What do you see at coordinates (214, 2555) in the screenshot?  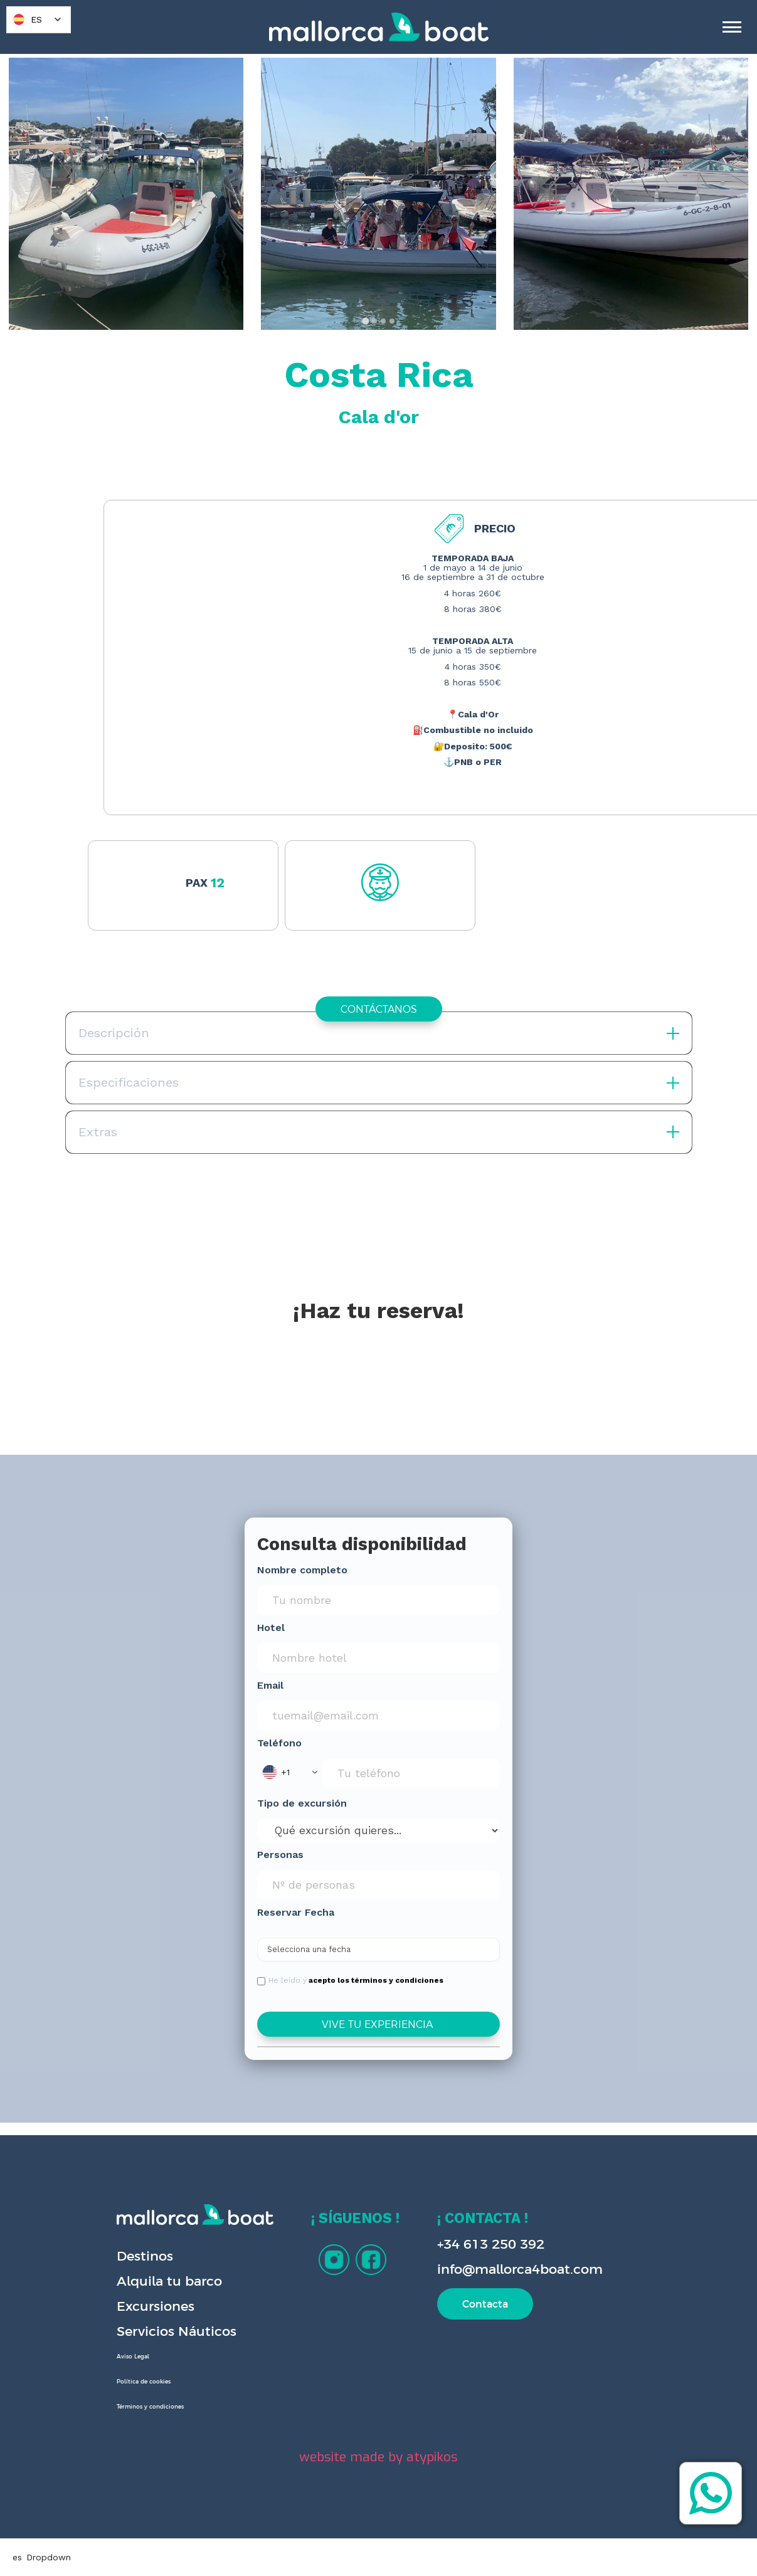 I see `Privacy Policy` at bounding box center [214, 2555].